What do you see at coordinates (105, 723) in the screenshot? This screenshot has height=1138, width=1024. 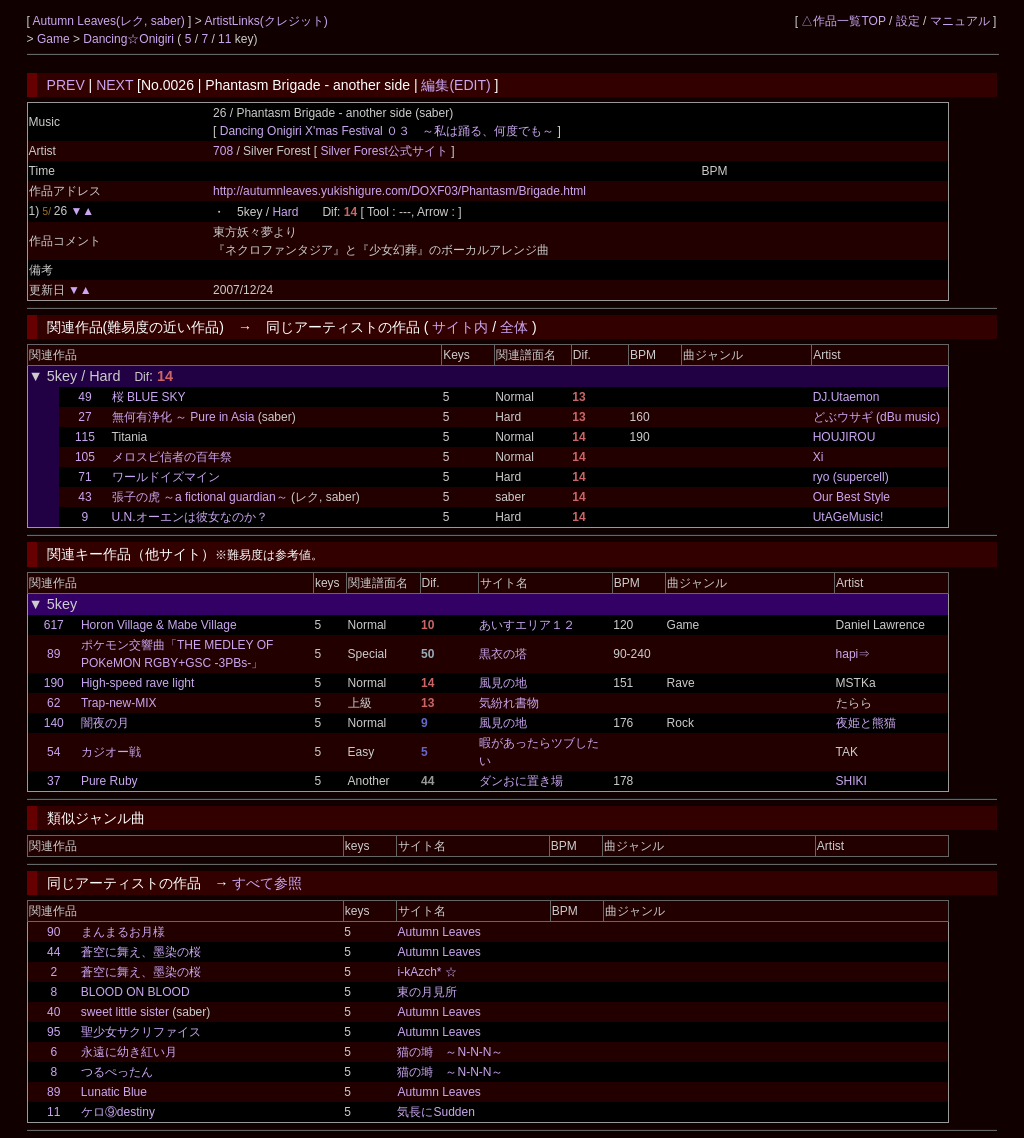 I see `闇夜の月` at bounding box center [105, 723].